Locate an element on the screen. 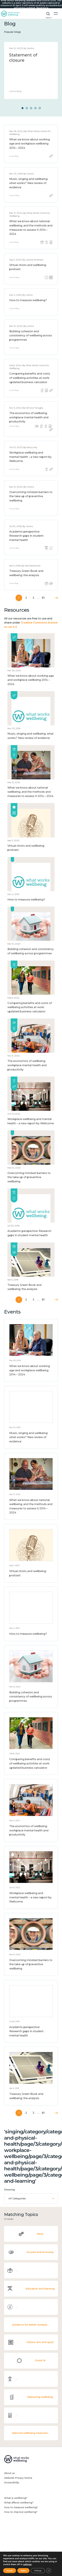 This screenshot has height=2576, width=62. 2 [button] is located at coordinates (27, 108).